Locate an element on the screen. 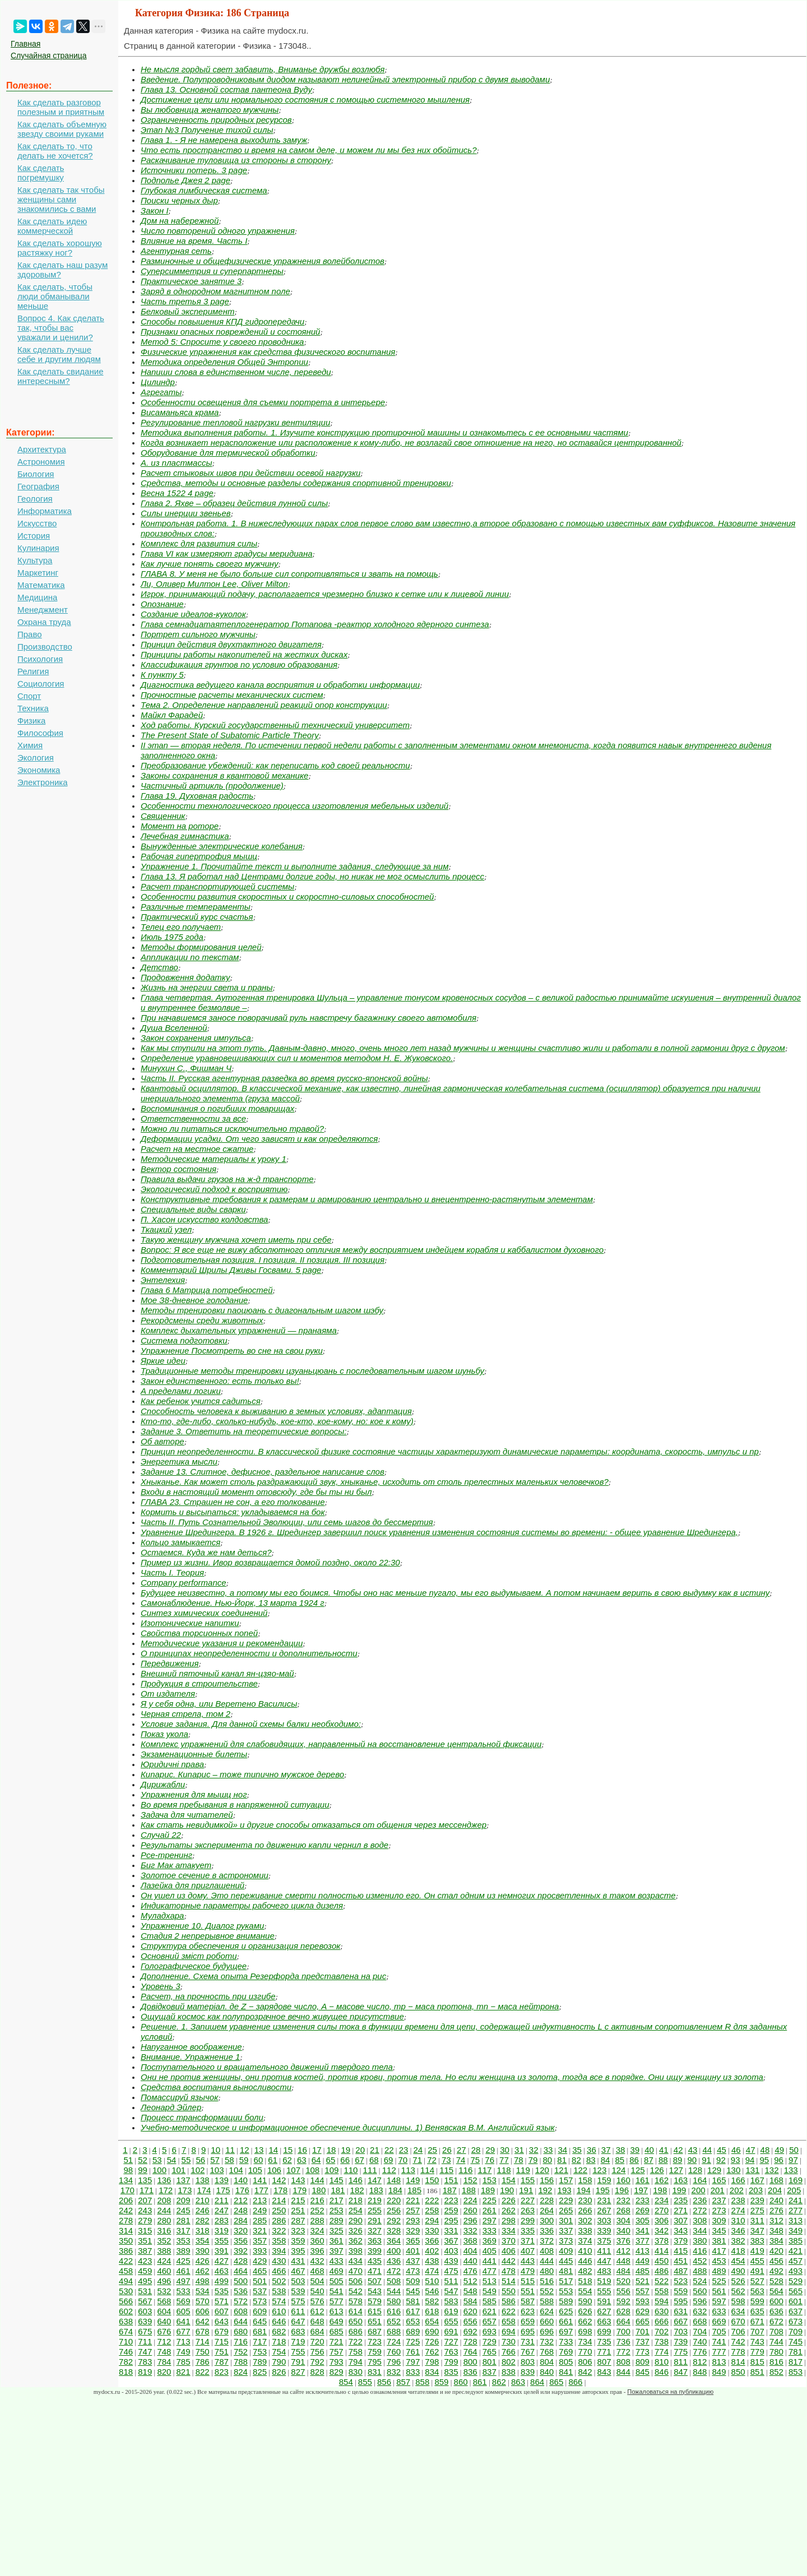  410 is located at coordinates (585, 2250).